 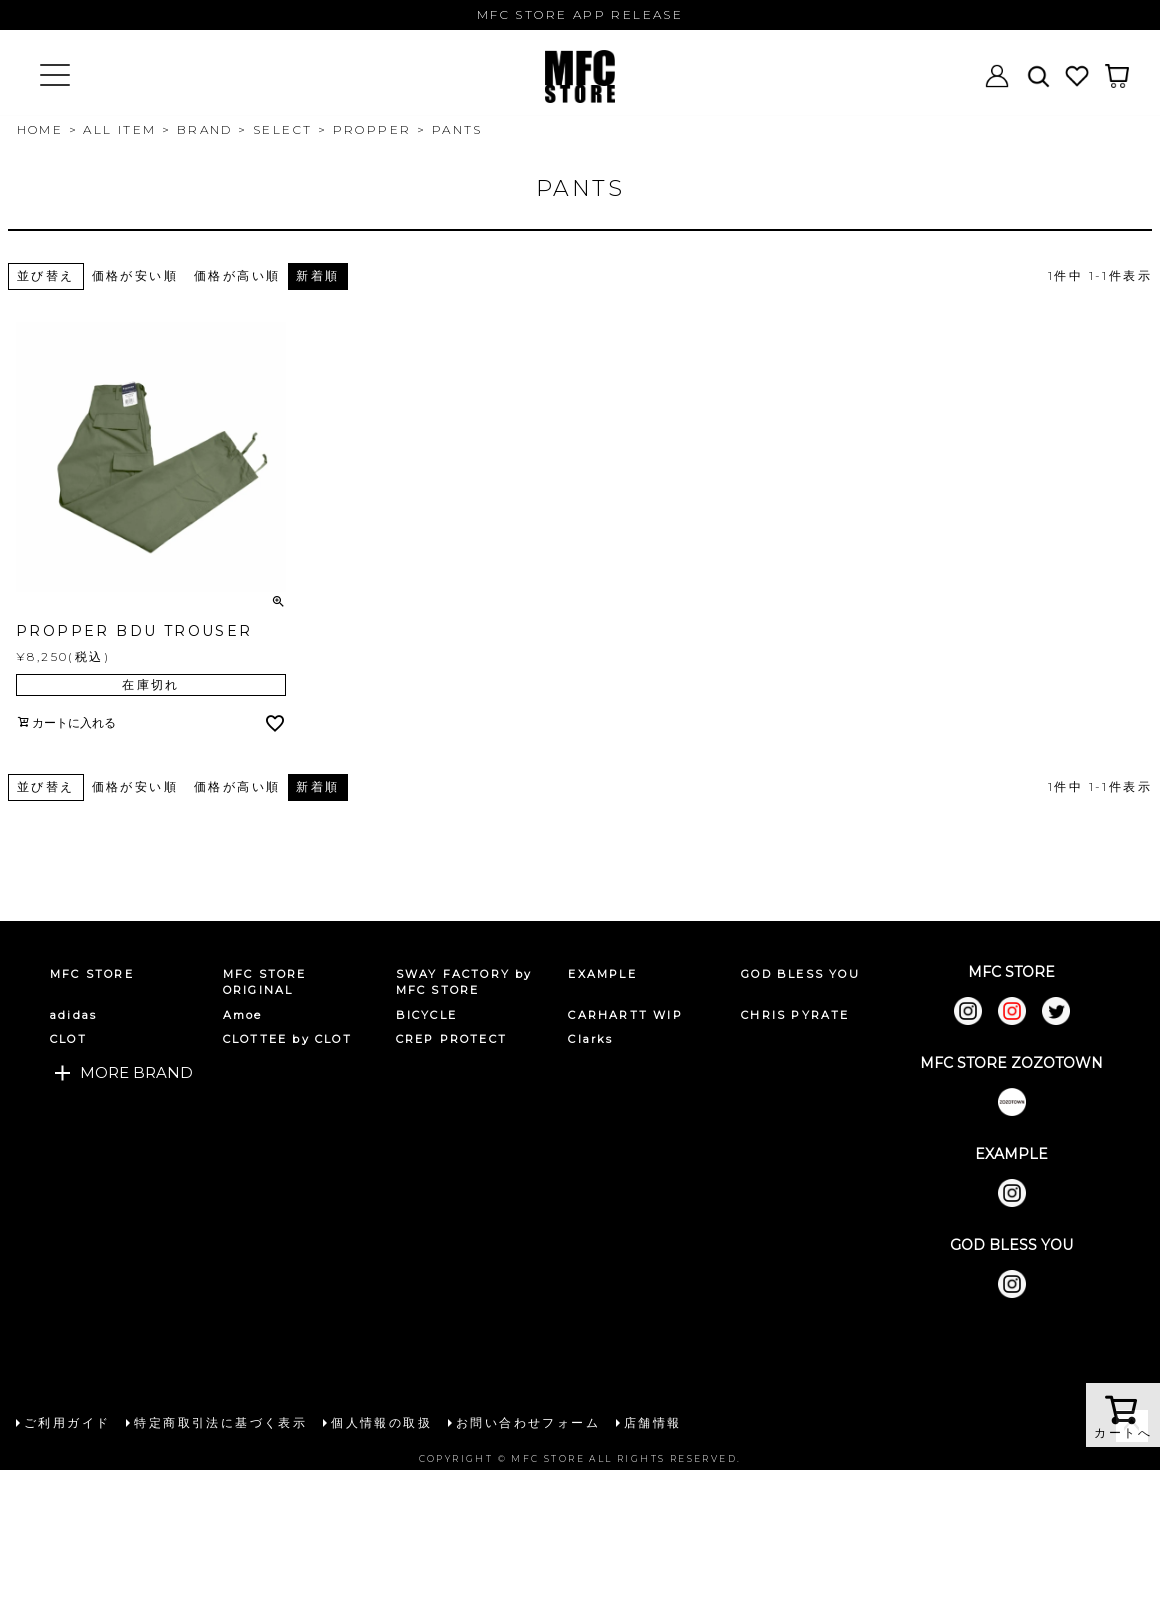 I want to click on 店舗情報, so click(x=653, y=1422).